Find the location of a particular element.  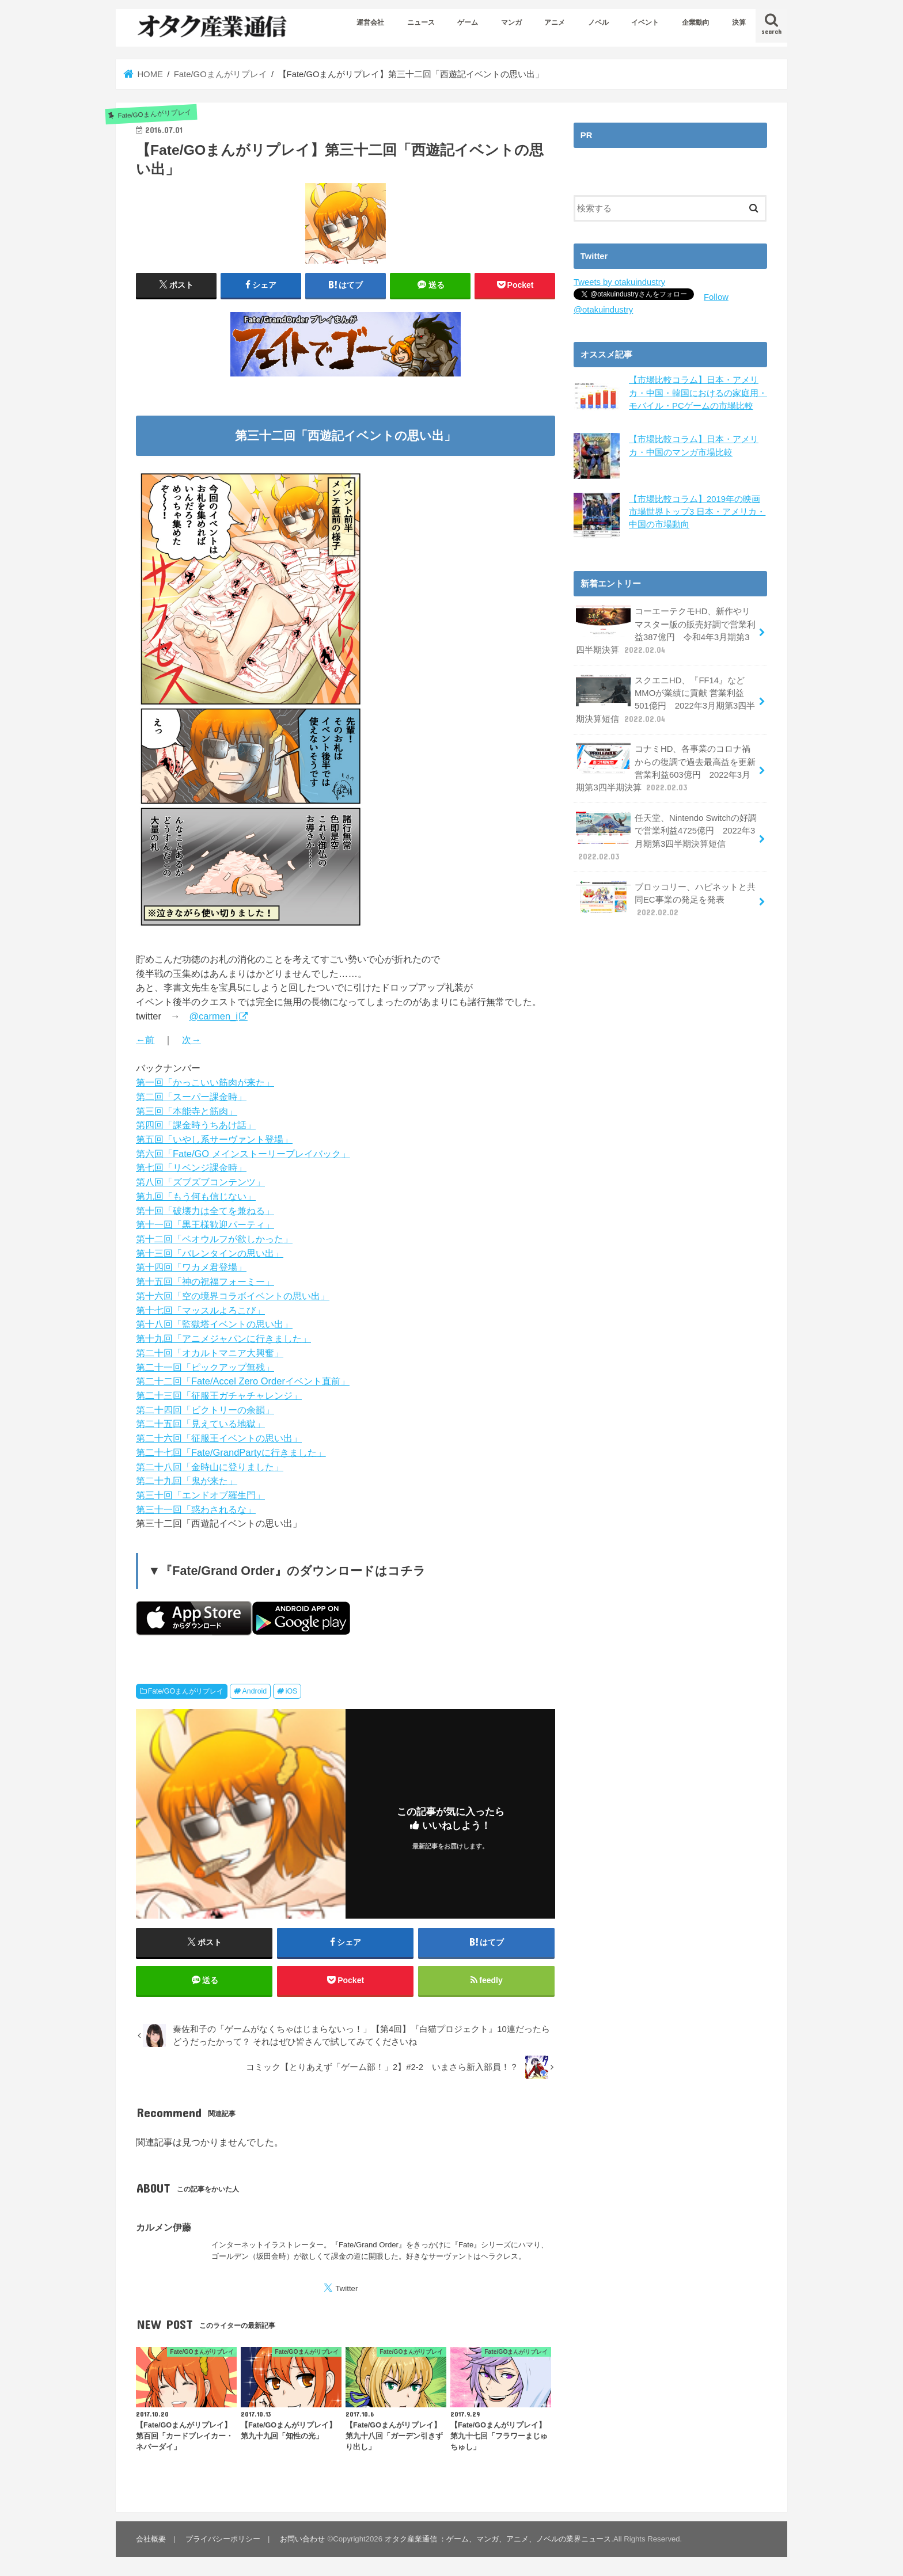

スクエニHD、『FF14』などMMOが業績に貢献 営業利益501億円 2022年3月期第3四半期決算短信 is located at coordinates (665, 699).